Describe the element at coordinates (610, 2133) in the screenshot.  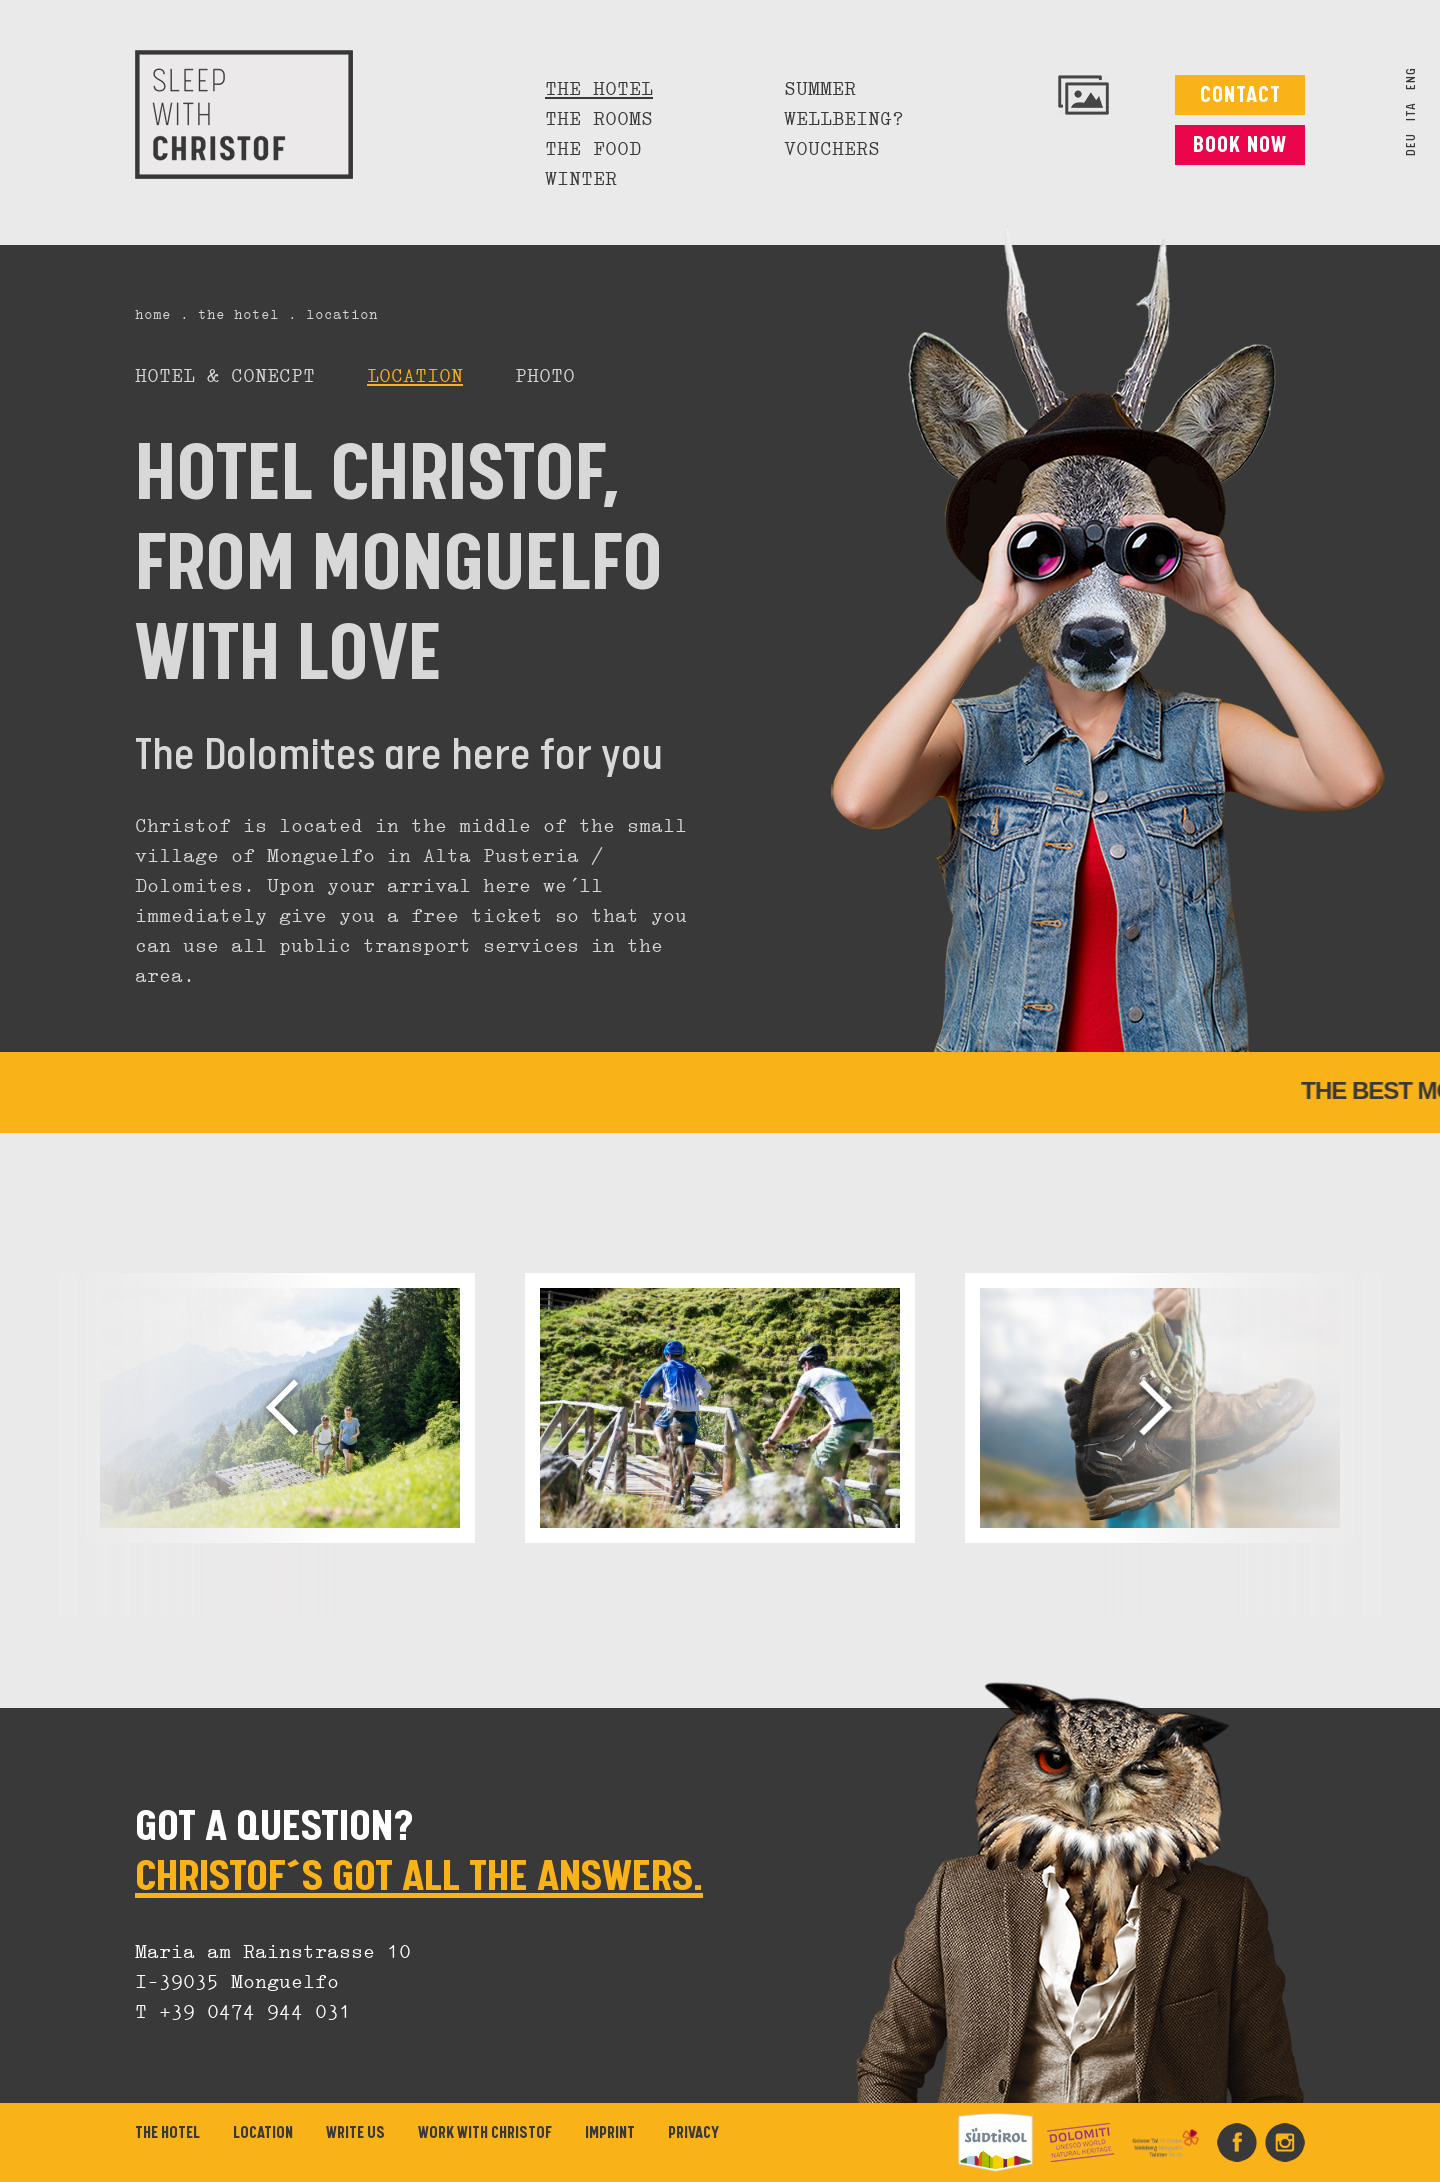
I see `Imprint` at that location.